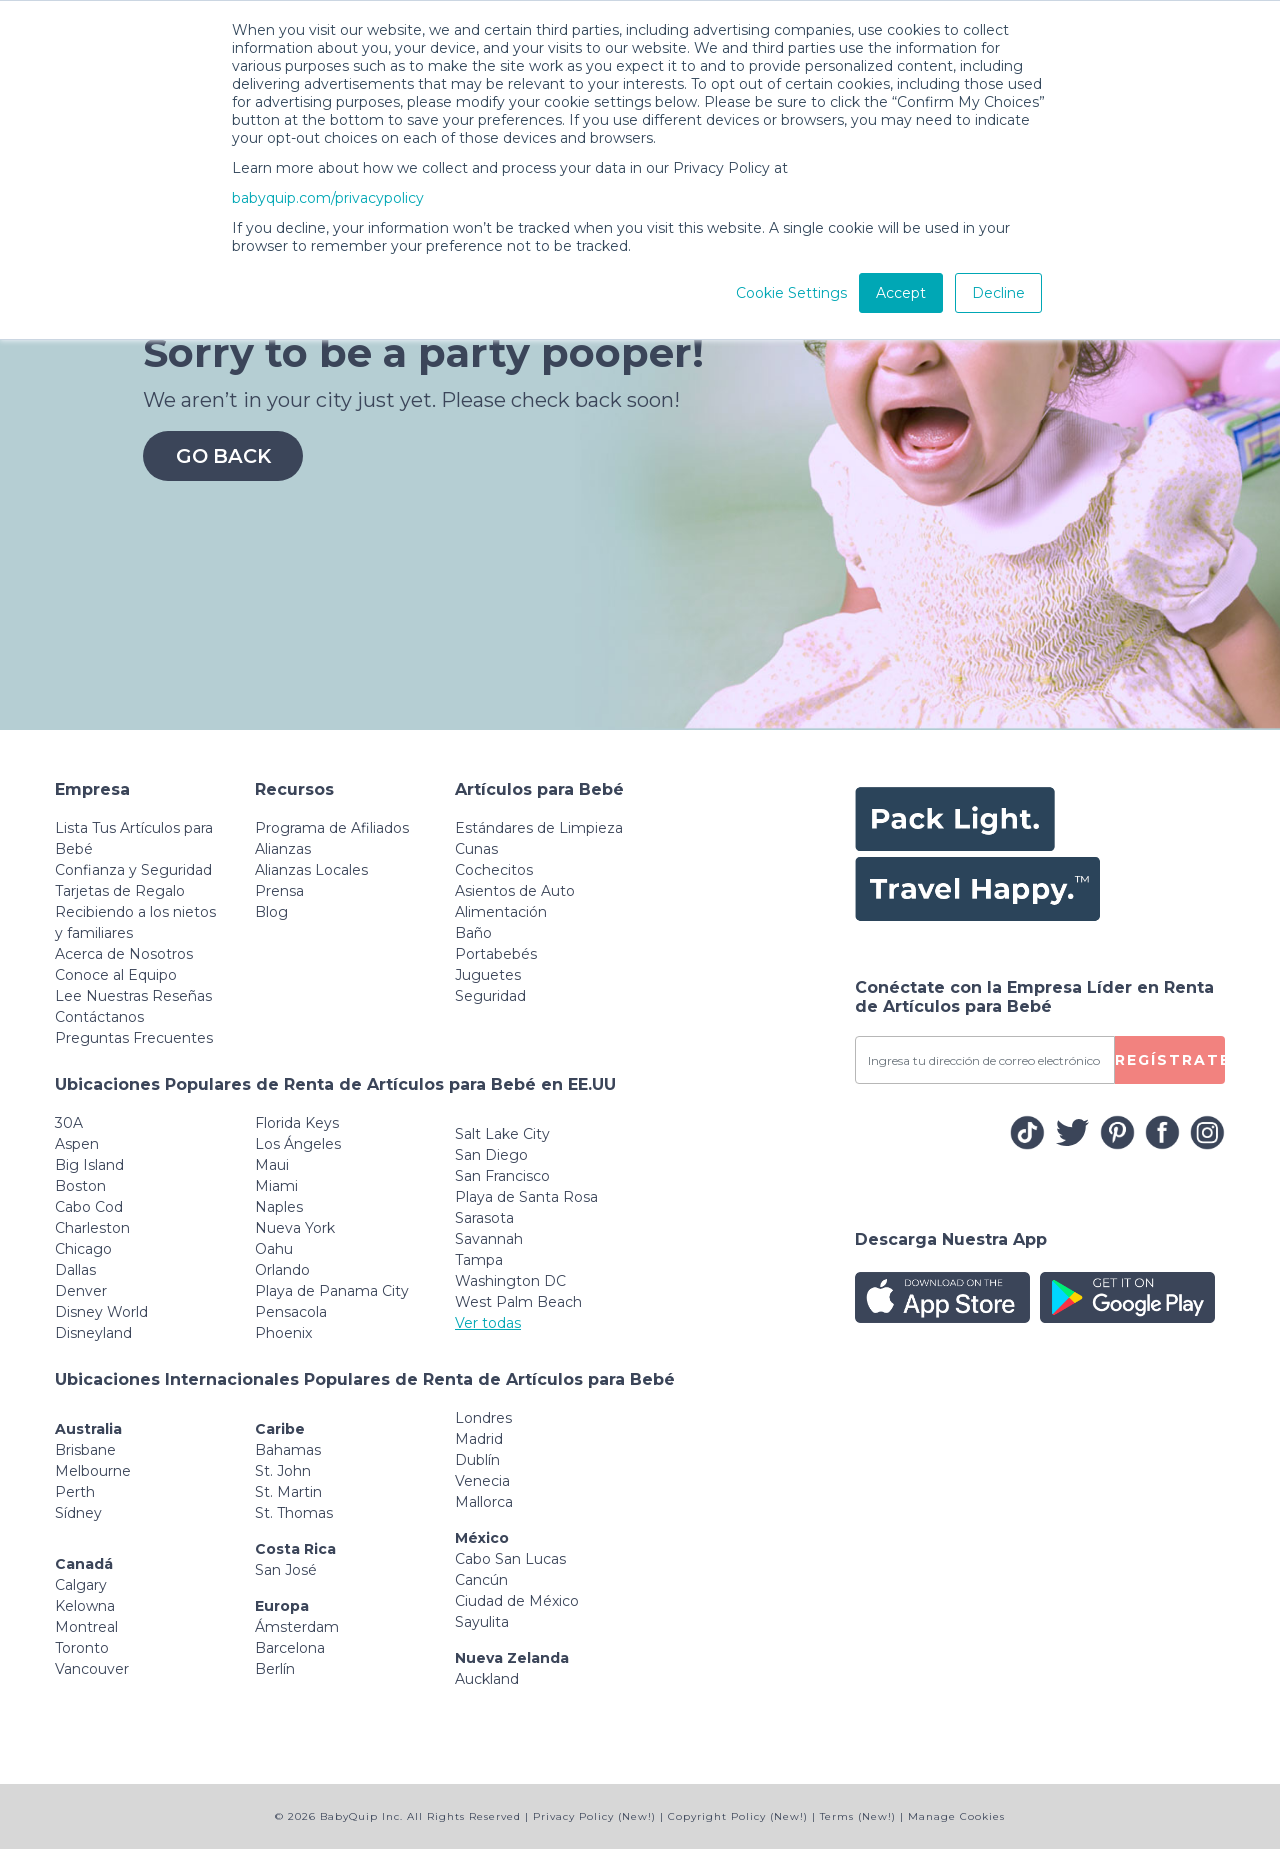 This screenshot has width=1280, height=1849. Describe the element at coordinates (274, 1249) in the screenshot. I see `Oahu` at that location.